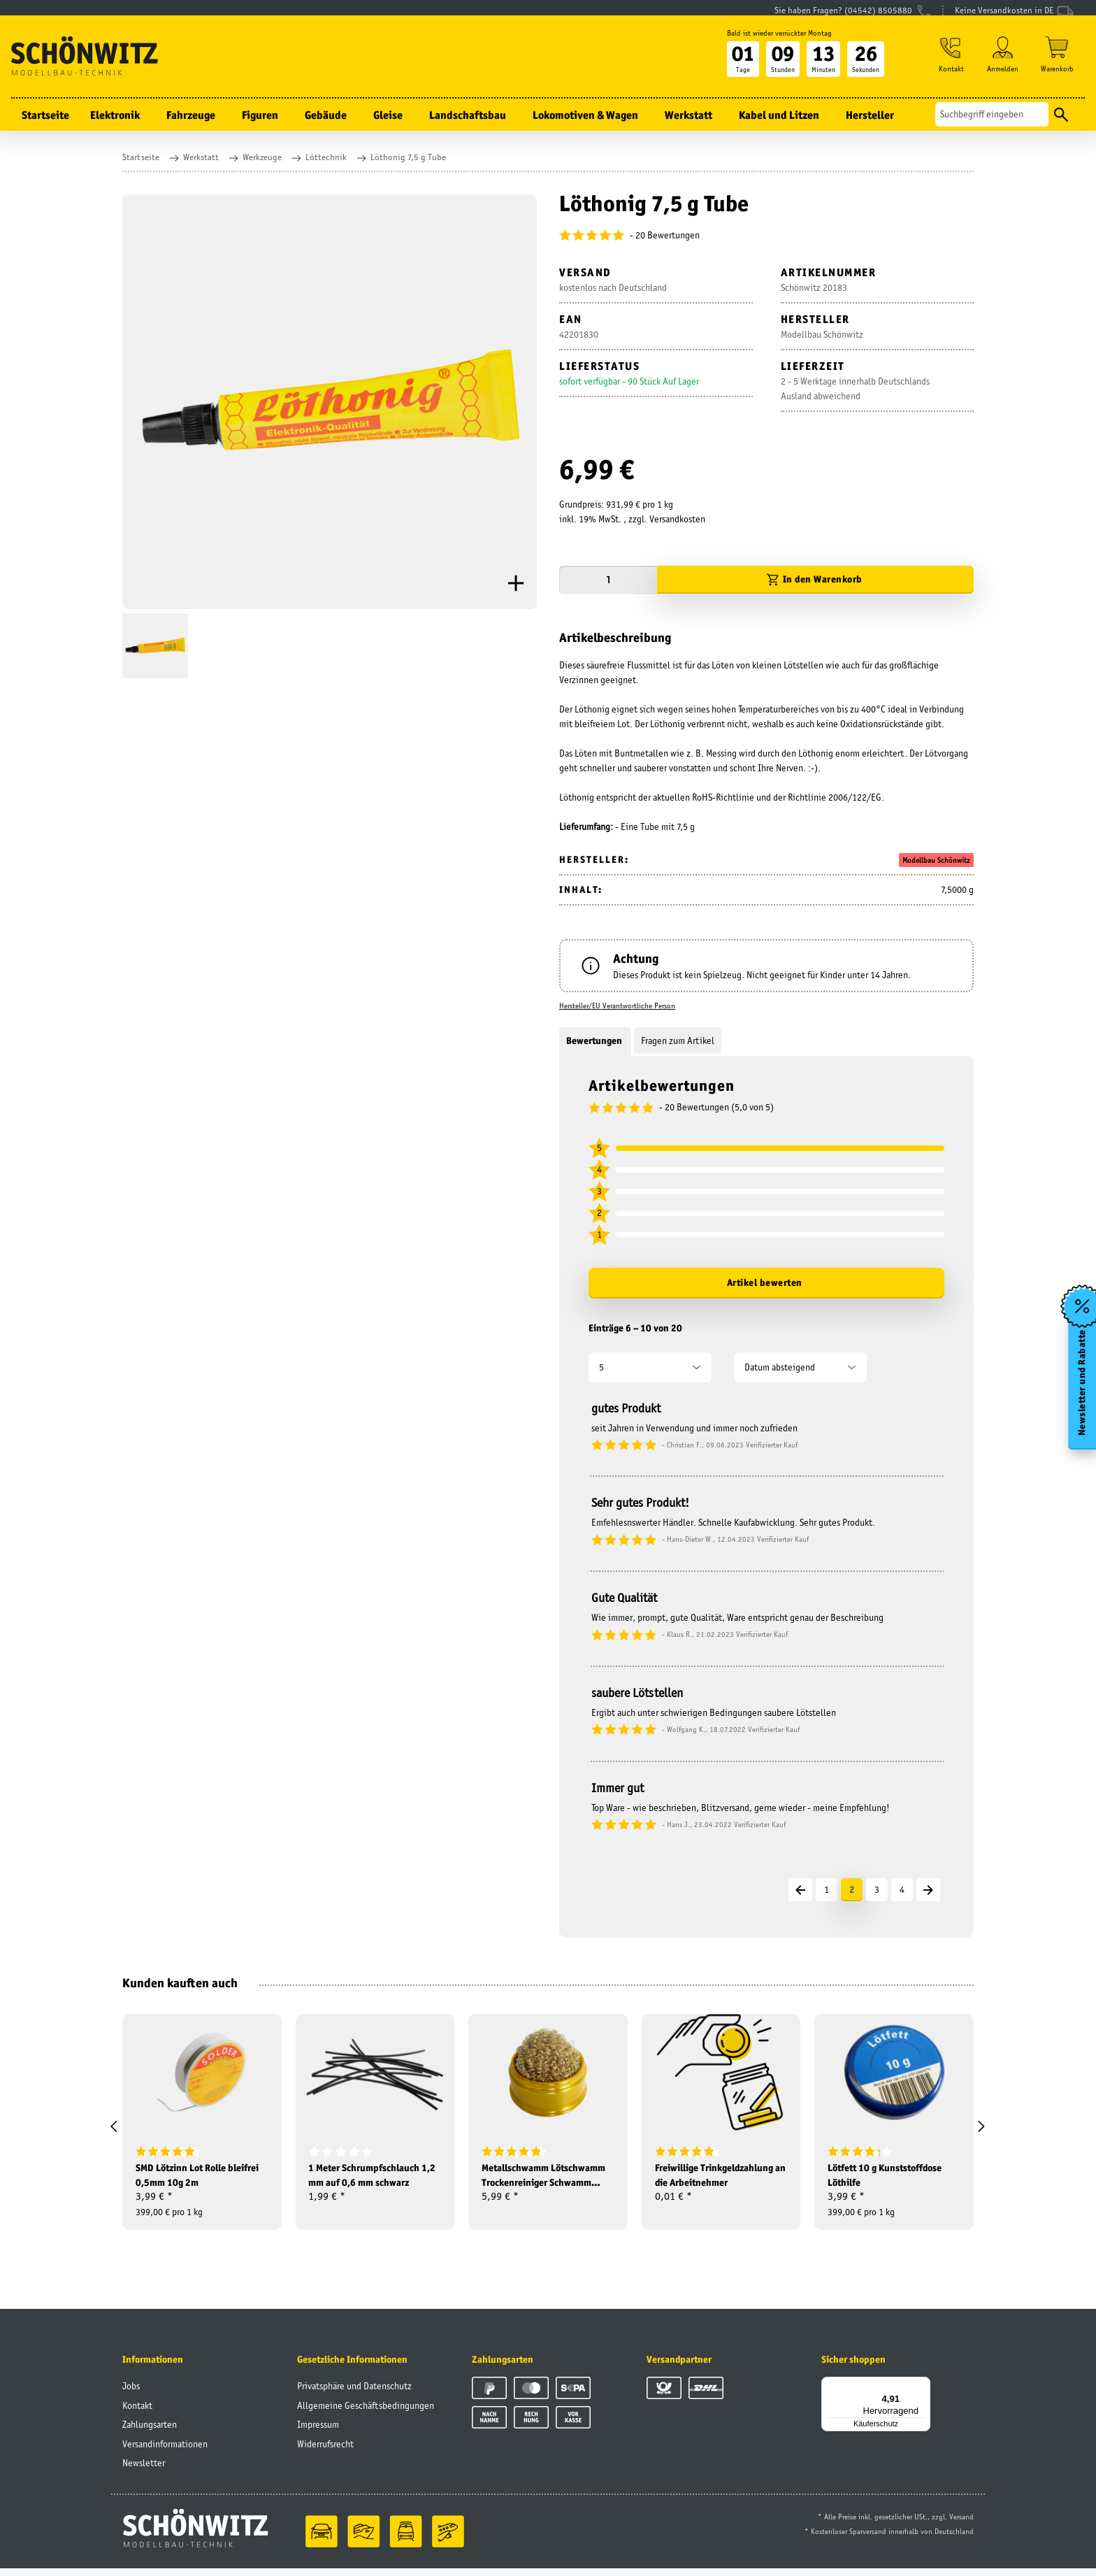 This screenshot has height=2576, width=1096. What do you see at coordinates (992, 128) in the screenshot?
I see `[Suchen]` at bounding box center [992, 128].